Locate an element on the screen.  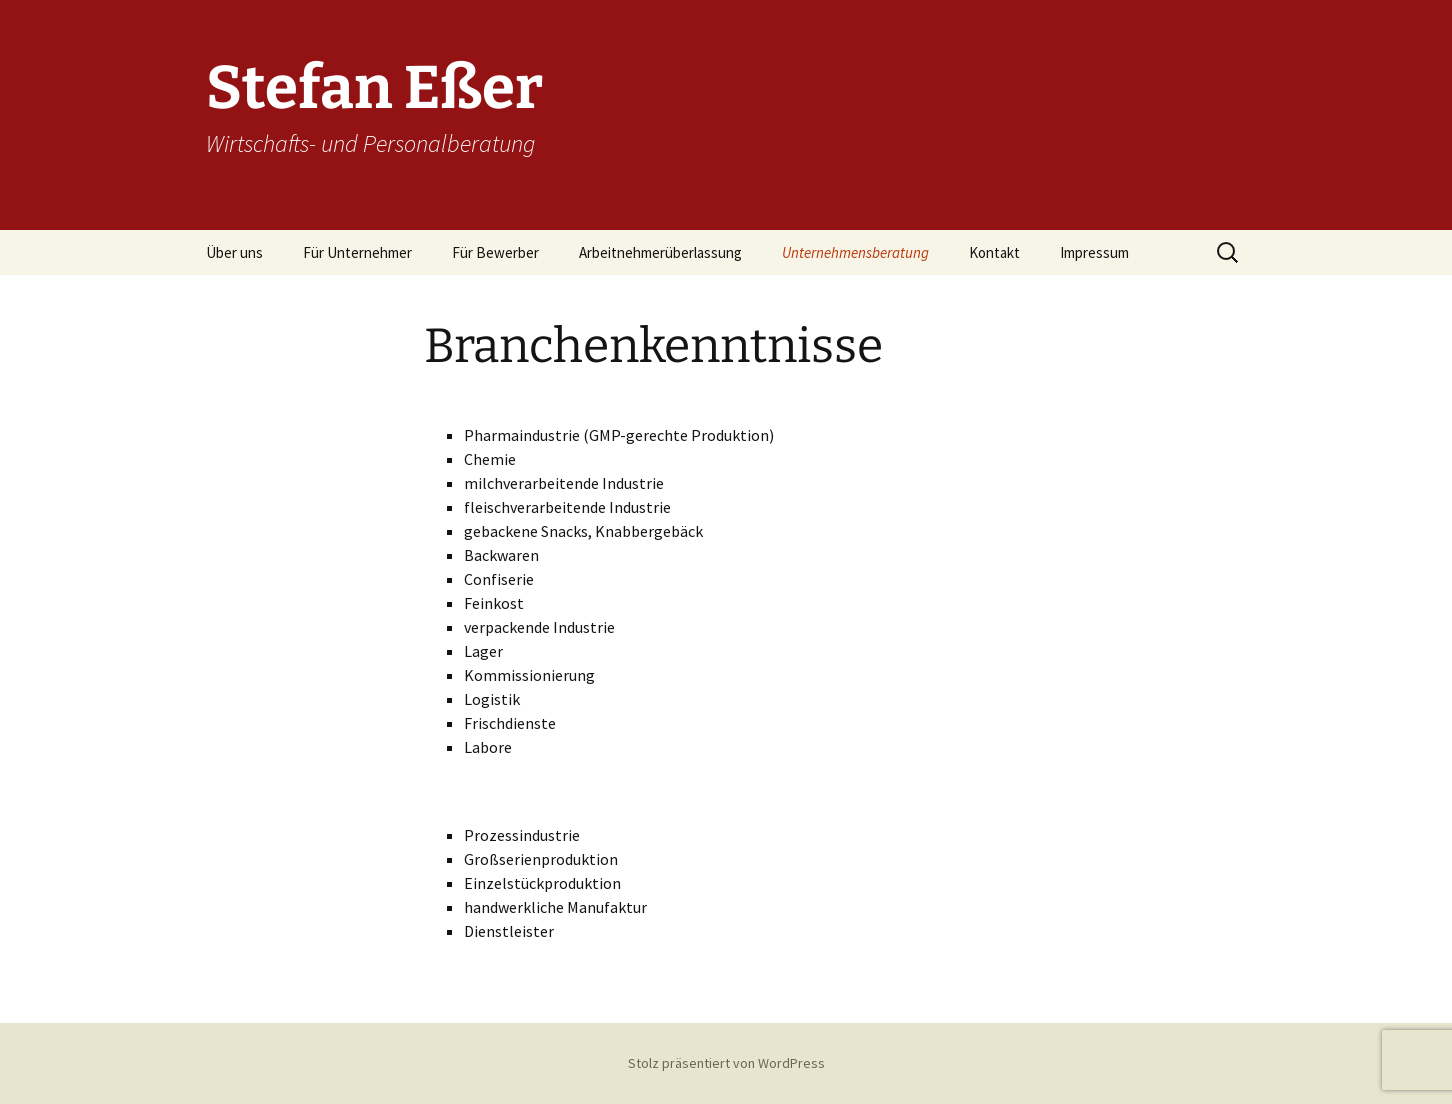
Für Unternehmer is located at coordinates (357, 252).